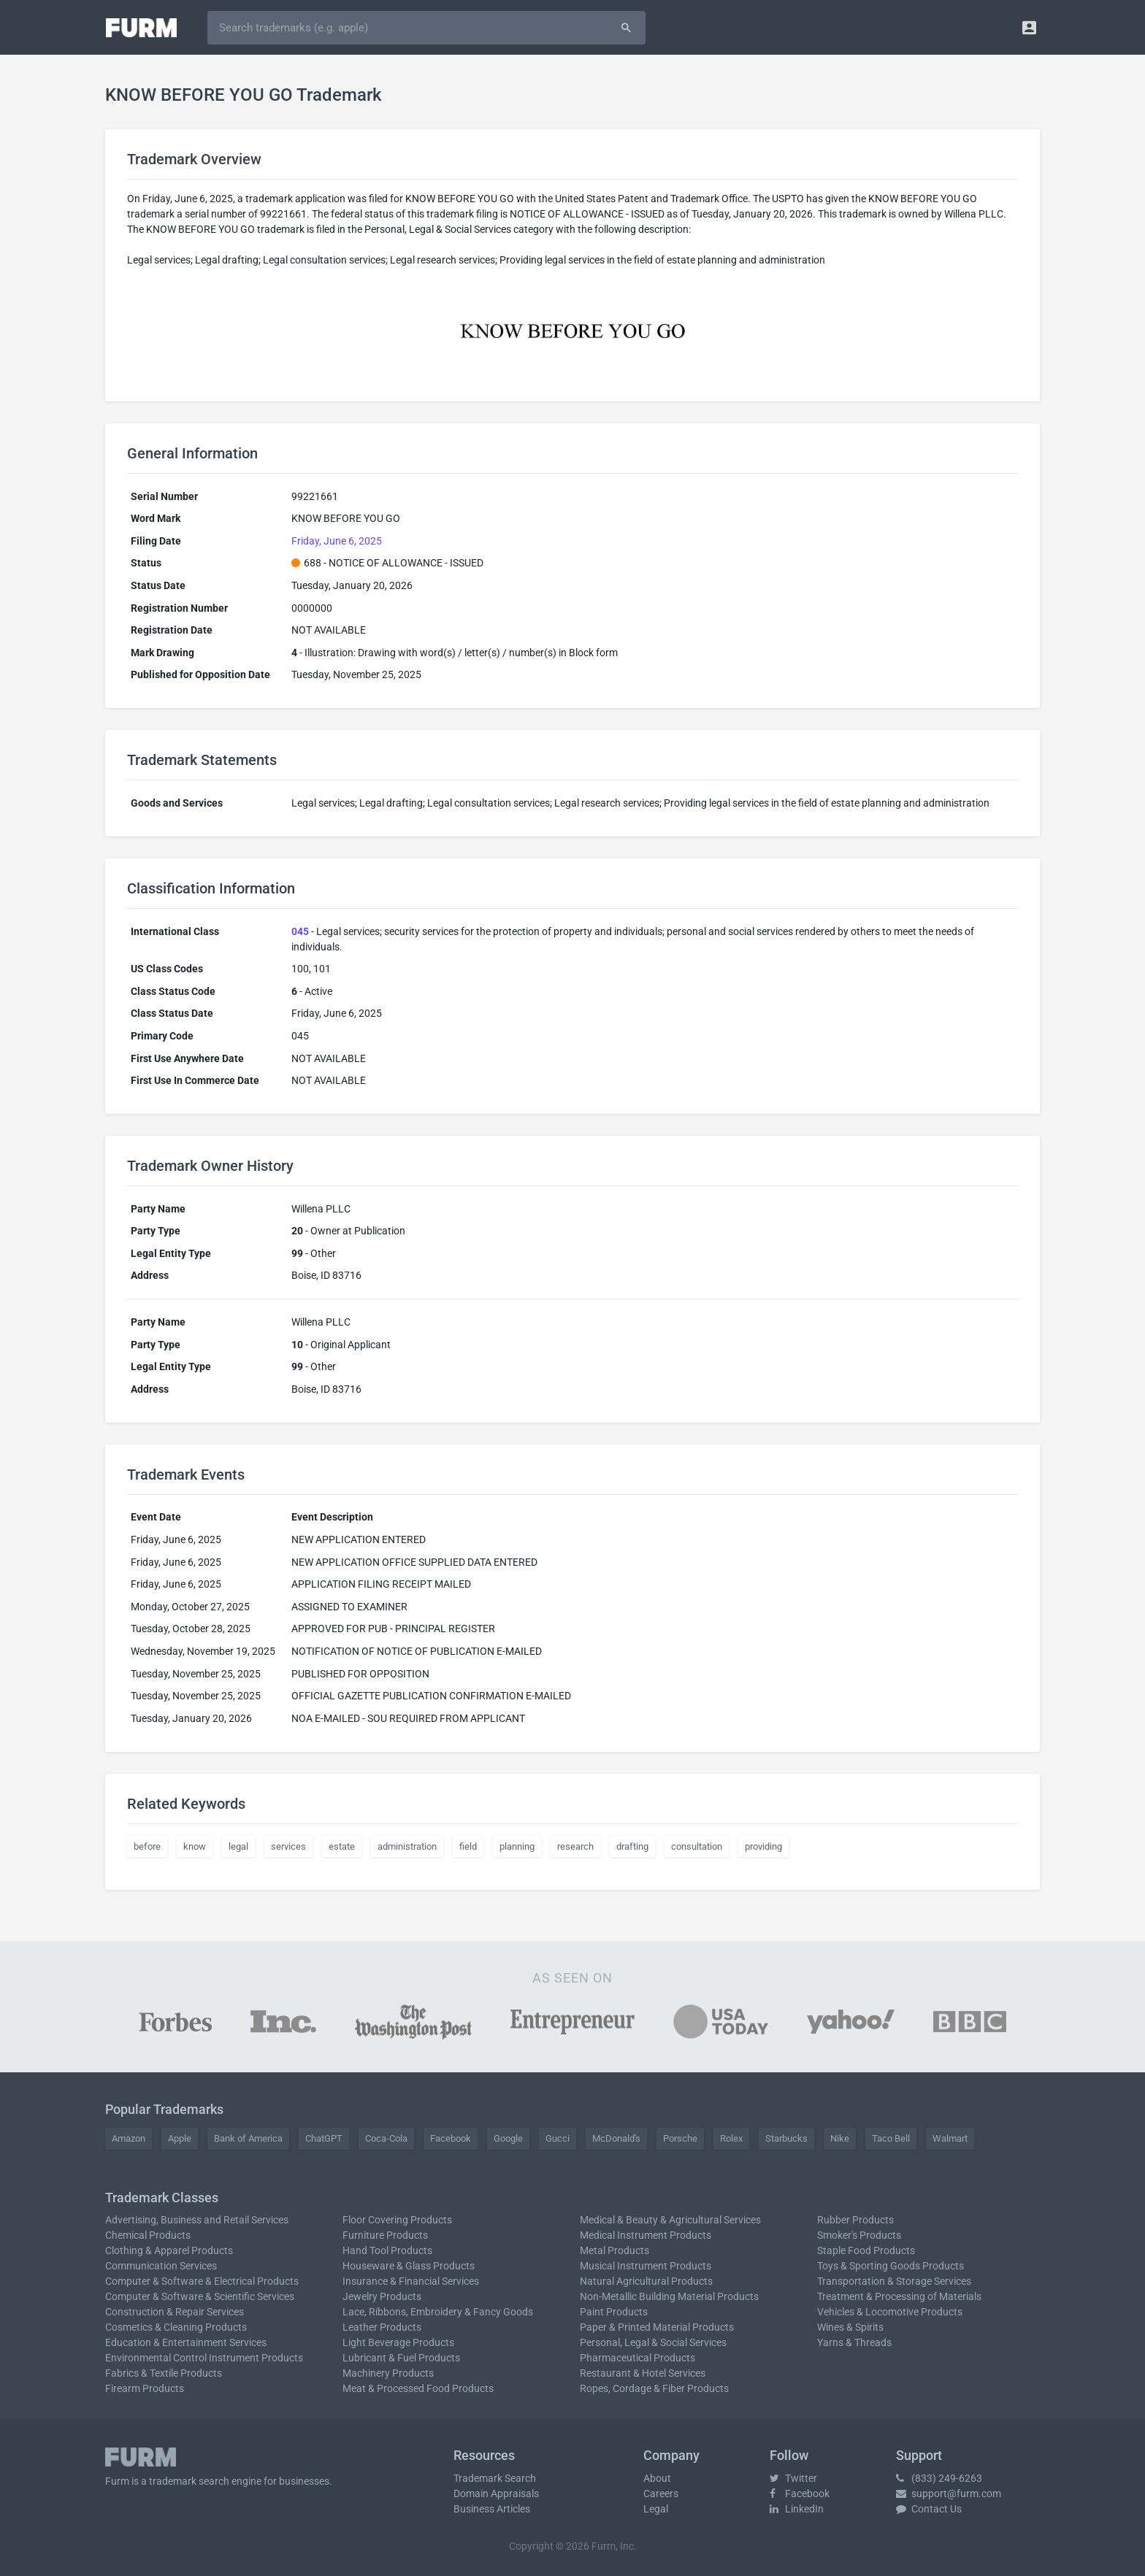 The image size is (1145, 2576). Describe the element at coordinates (401, 2358) in the screenshot. I see `Lubricant & Fuel Products` at that location.